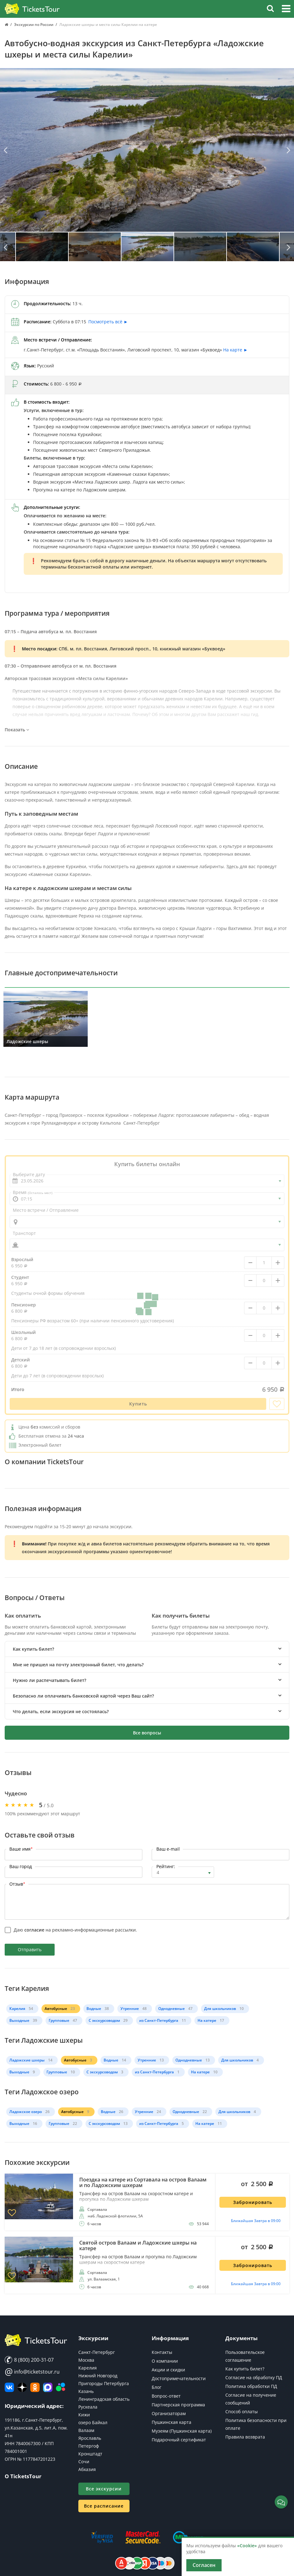 Image resolution: width=294 pixels, height=2576 pixels. Describe the element at coordinates (6, 150) in the screenshot. I see `[Назад]` at that location.